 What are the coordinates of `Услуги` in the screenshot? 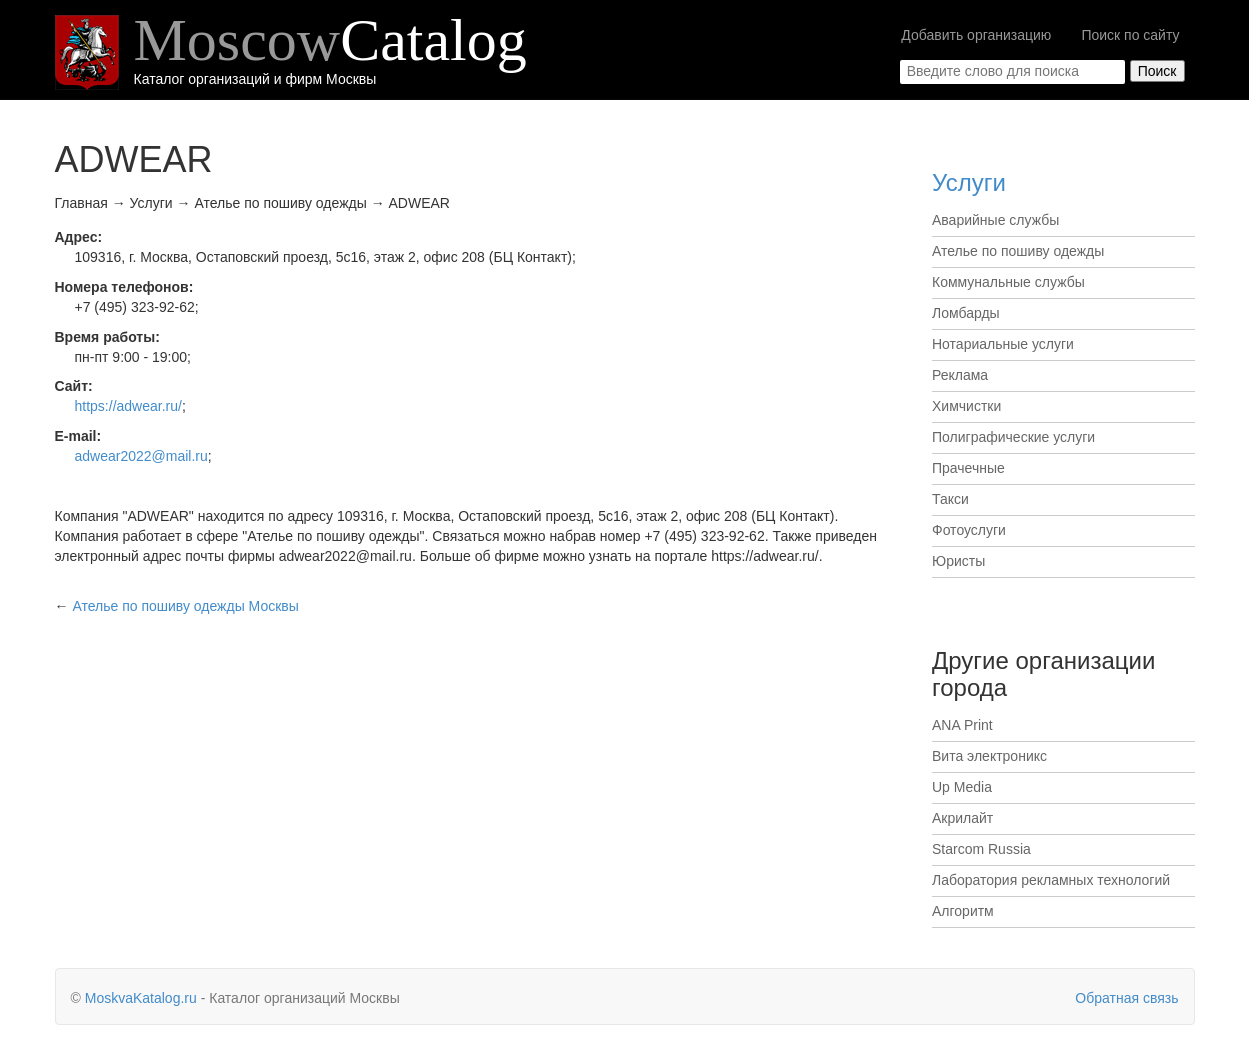 It's located at (969, 182).